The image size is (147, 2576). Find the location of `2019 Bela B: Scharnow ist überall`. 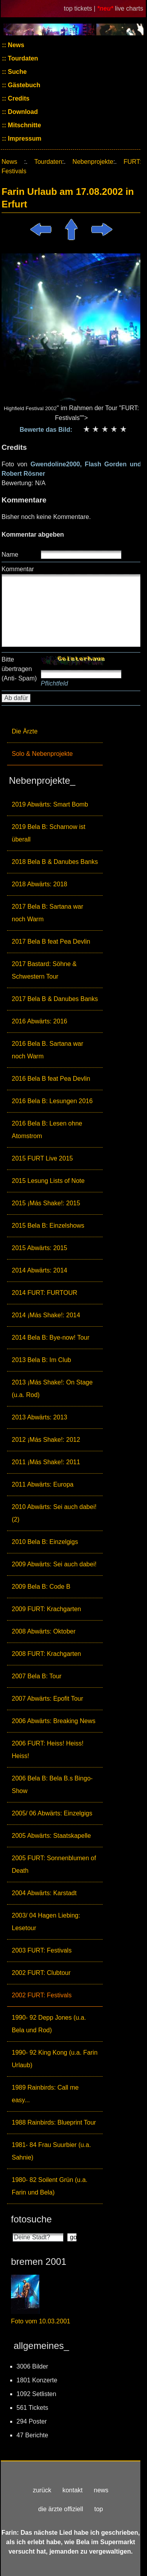

2019 Bela B: Scharnow ist überall is located at coordinates (48, 833).